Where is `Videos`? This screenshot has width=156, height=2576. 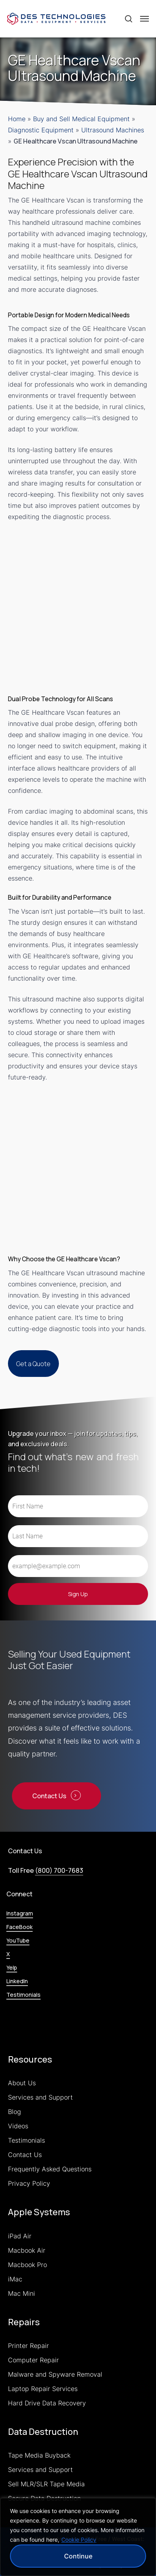
Videos is located at coordinates (18, 2126).